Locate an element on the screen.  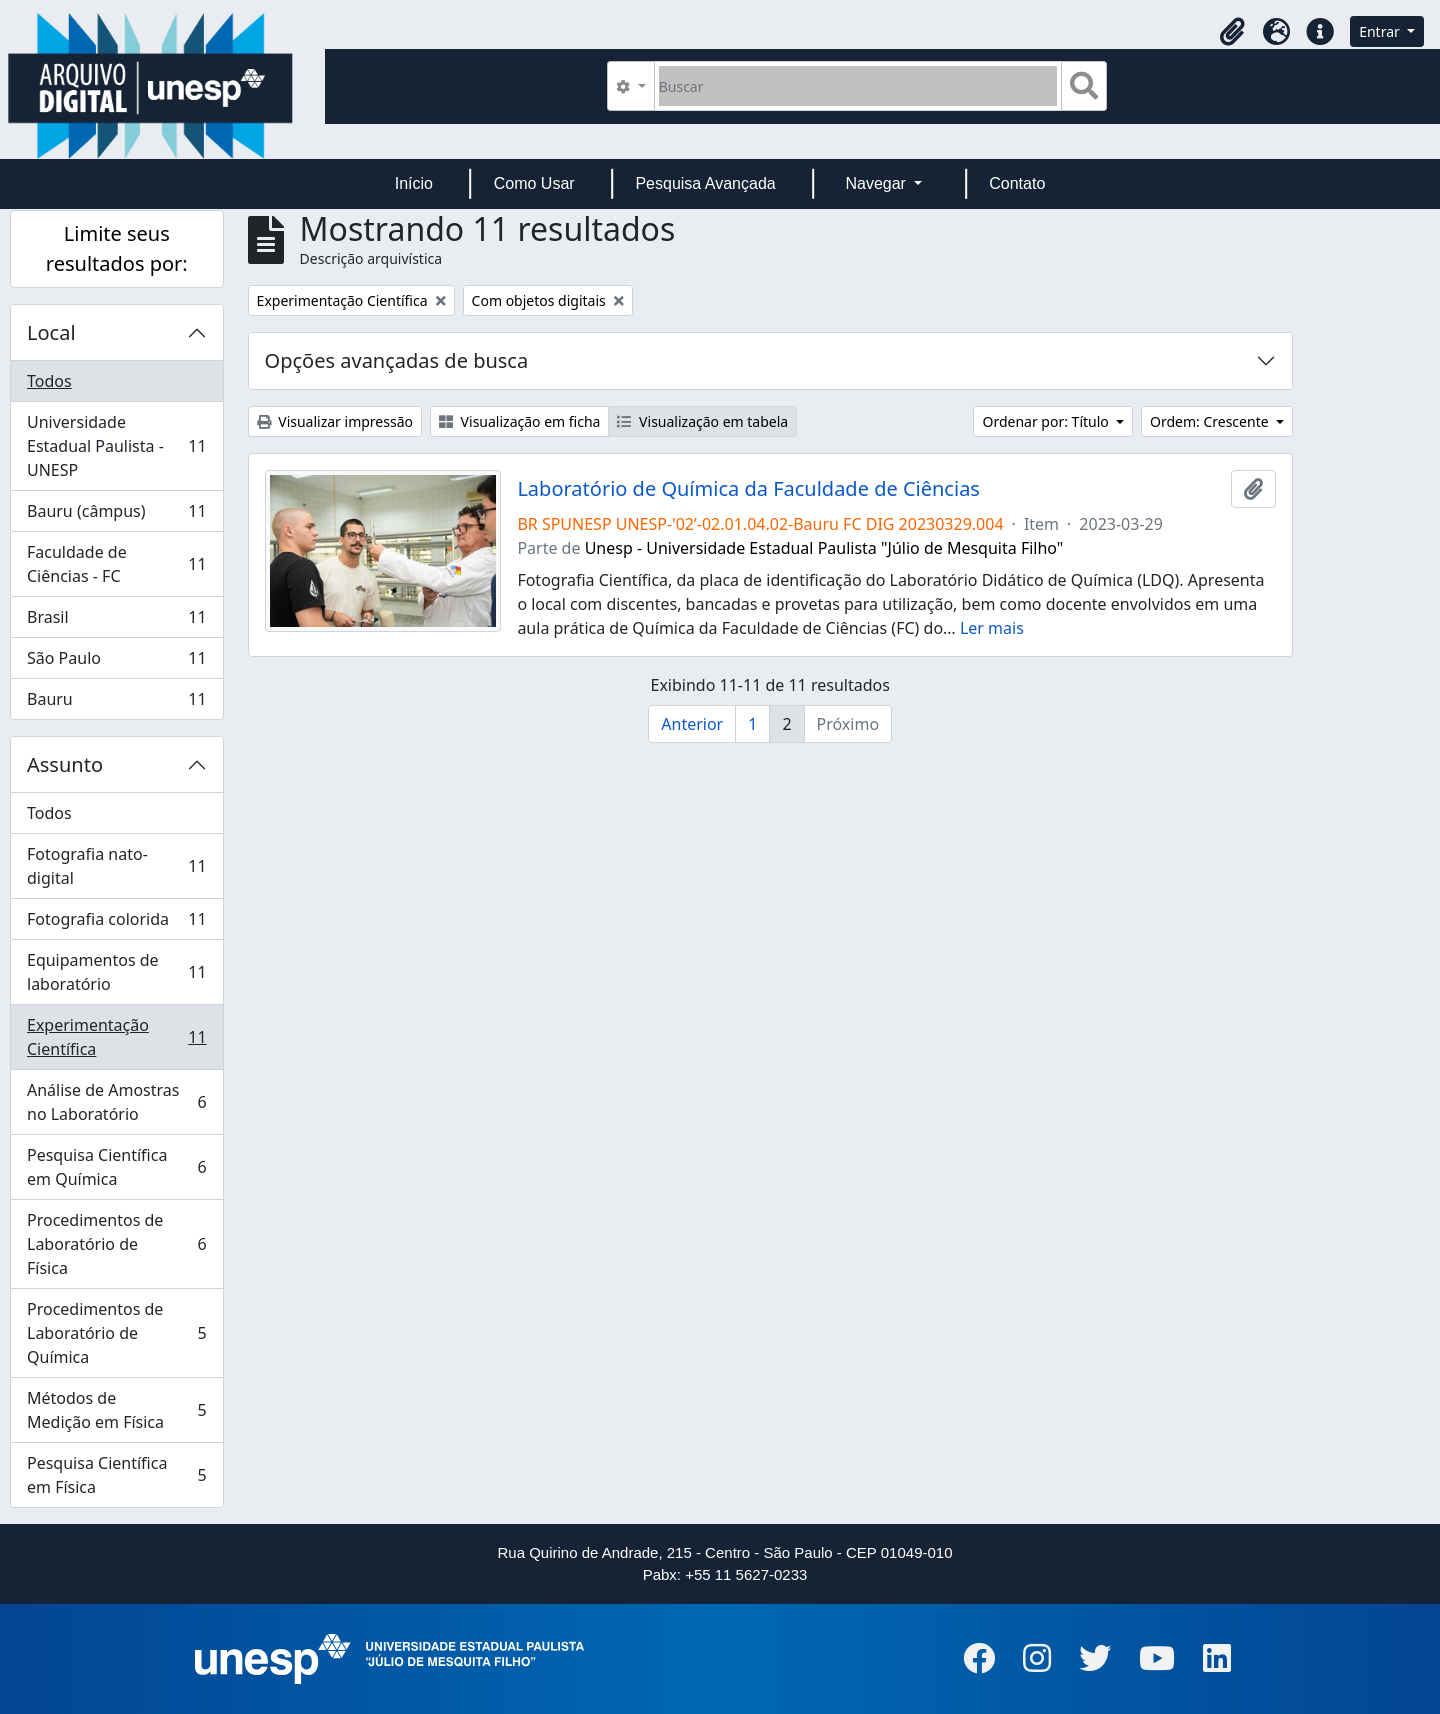
Equipamentos de laboratório is located at coordinates (116, 972).